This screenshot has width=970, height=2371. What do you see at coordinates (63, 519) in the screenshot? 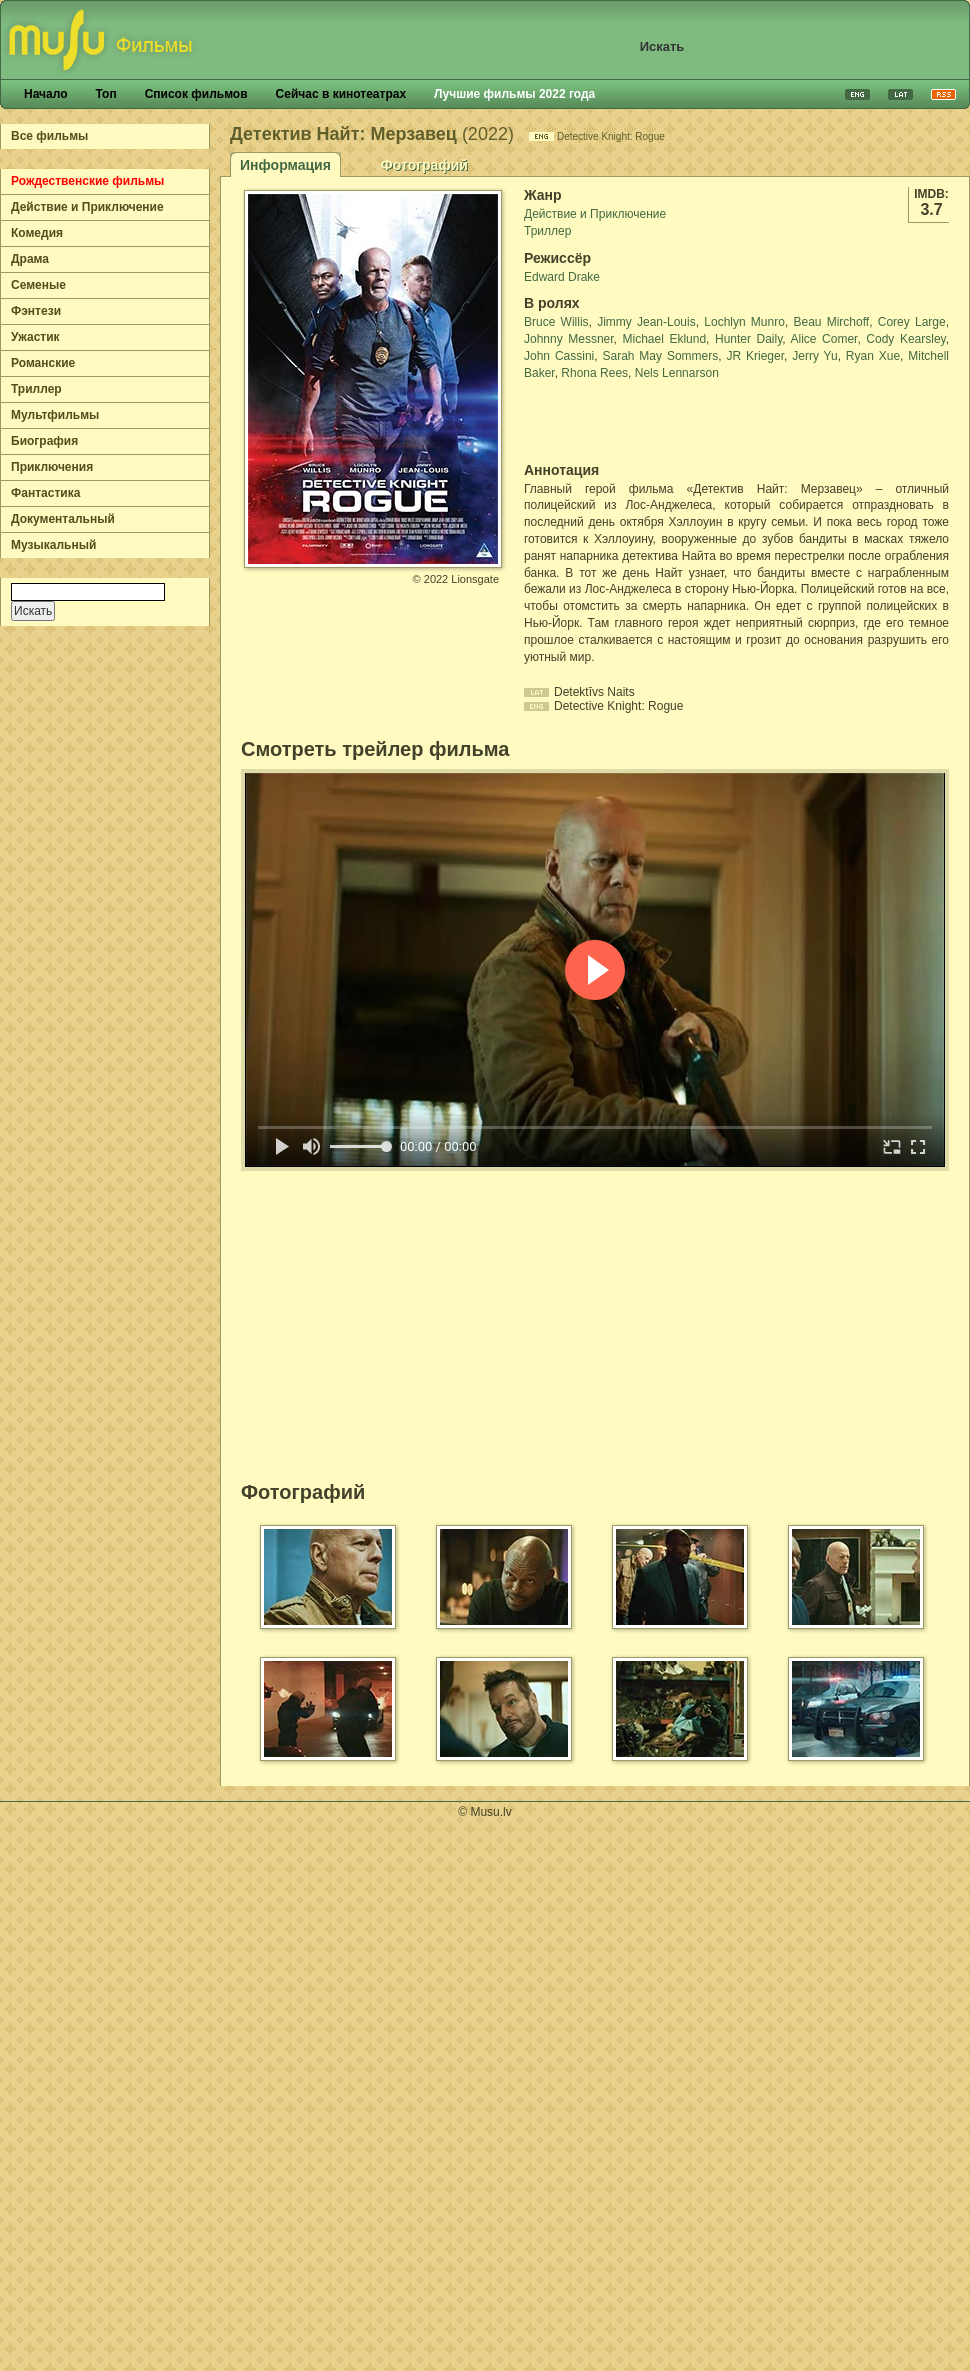
I see `Документальный` at bounding box center [63, 519].